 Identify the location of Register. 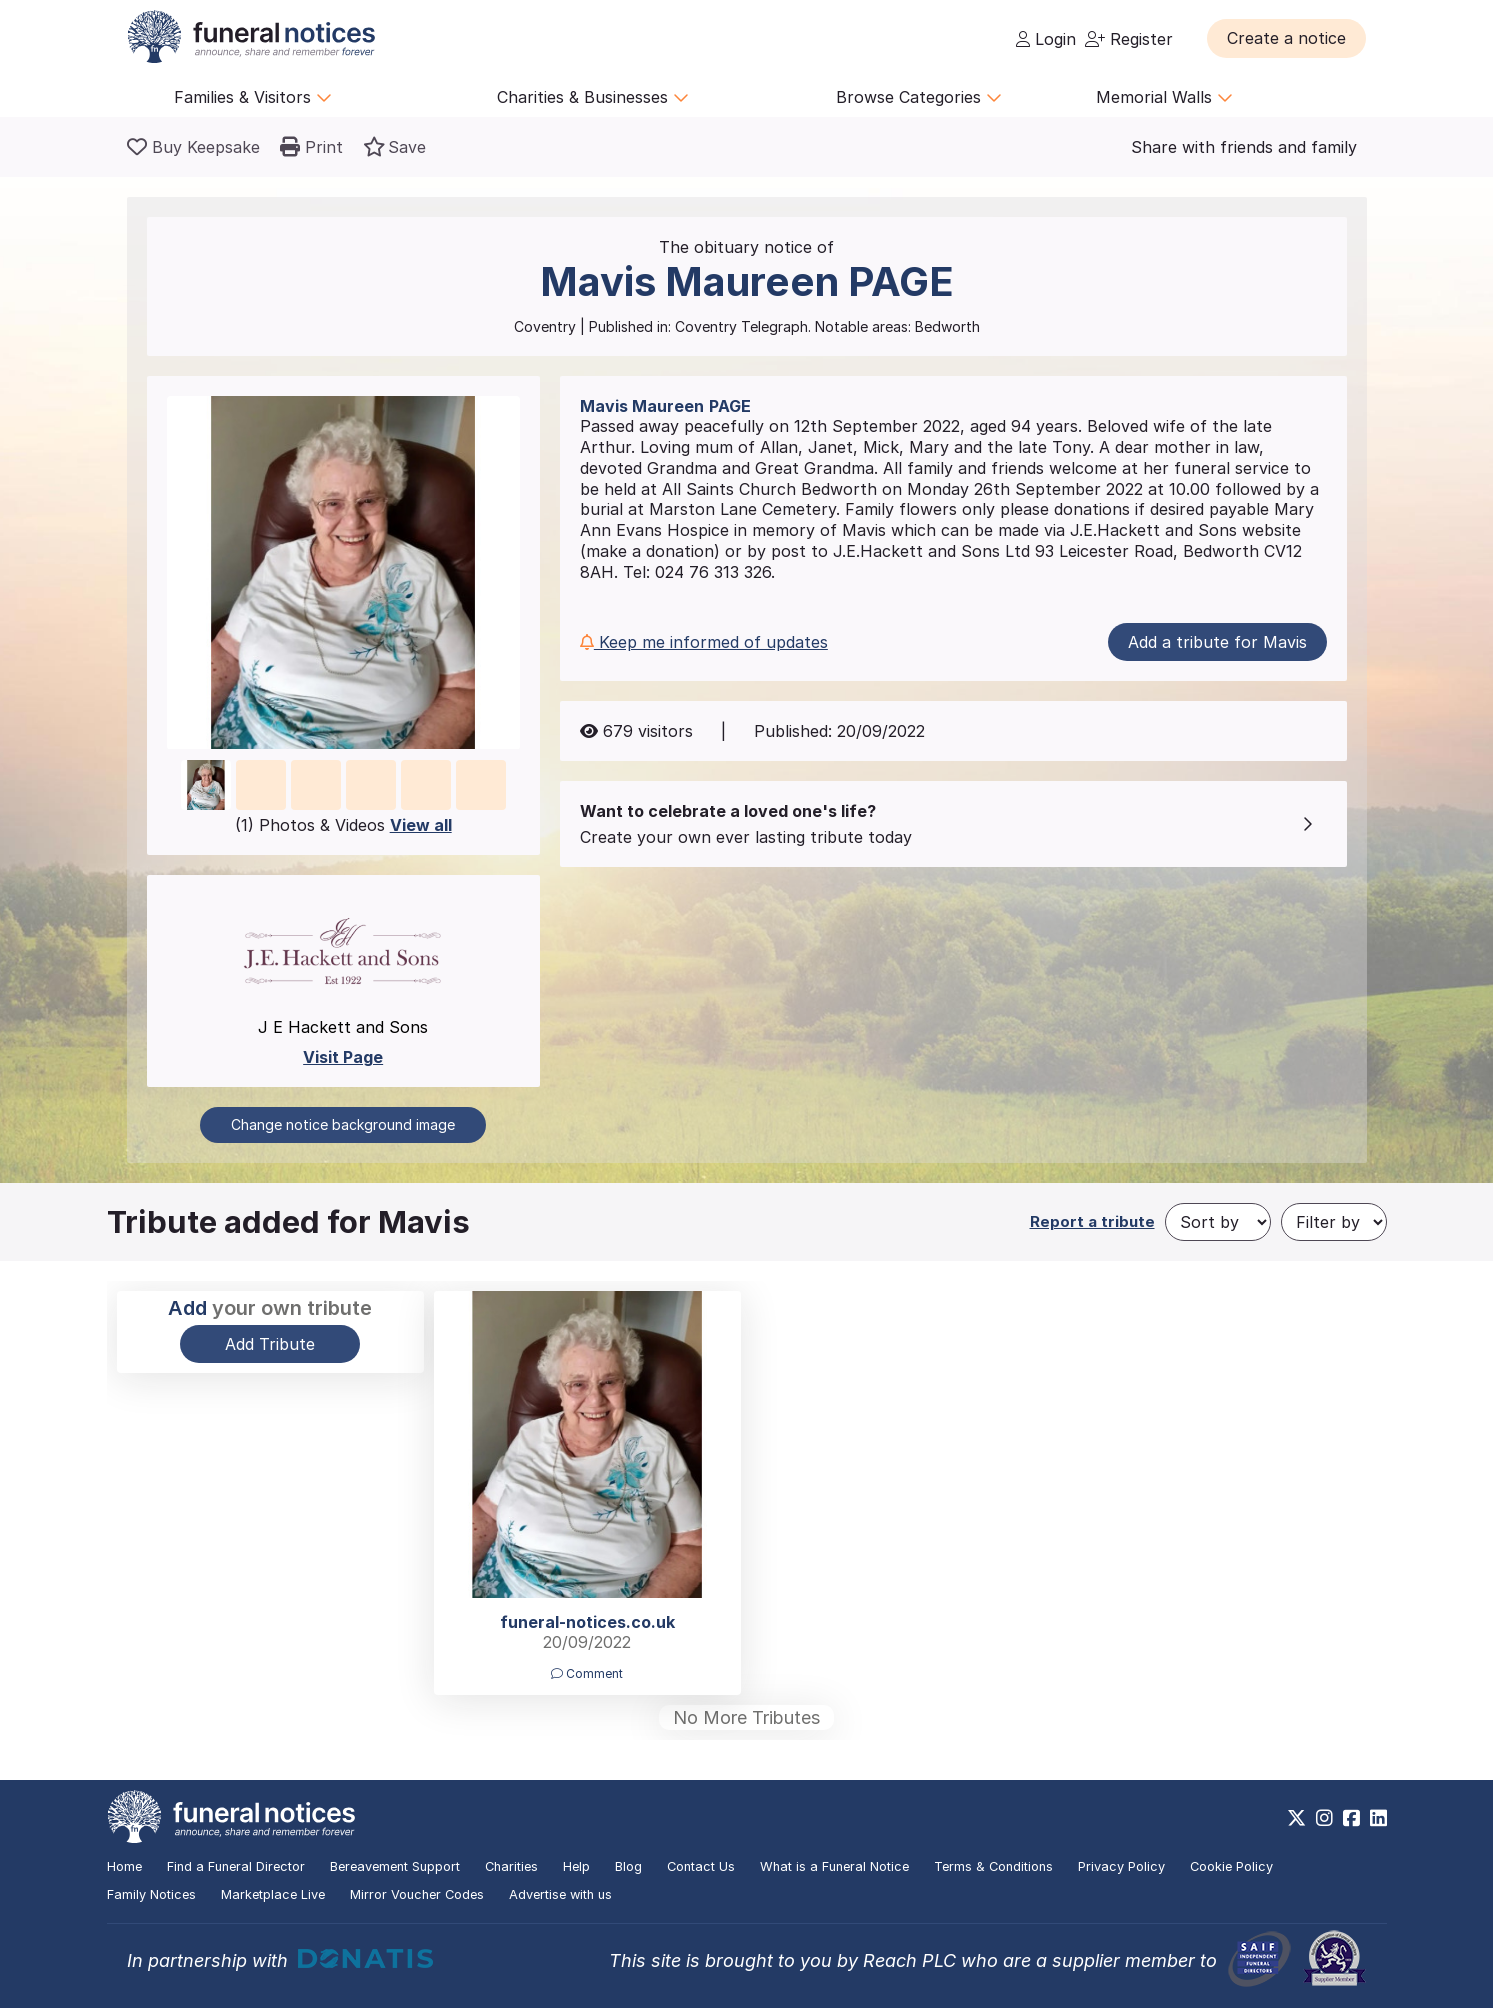
(1129, 39).